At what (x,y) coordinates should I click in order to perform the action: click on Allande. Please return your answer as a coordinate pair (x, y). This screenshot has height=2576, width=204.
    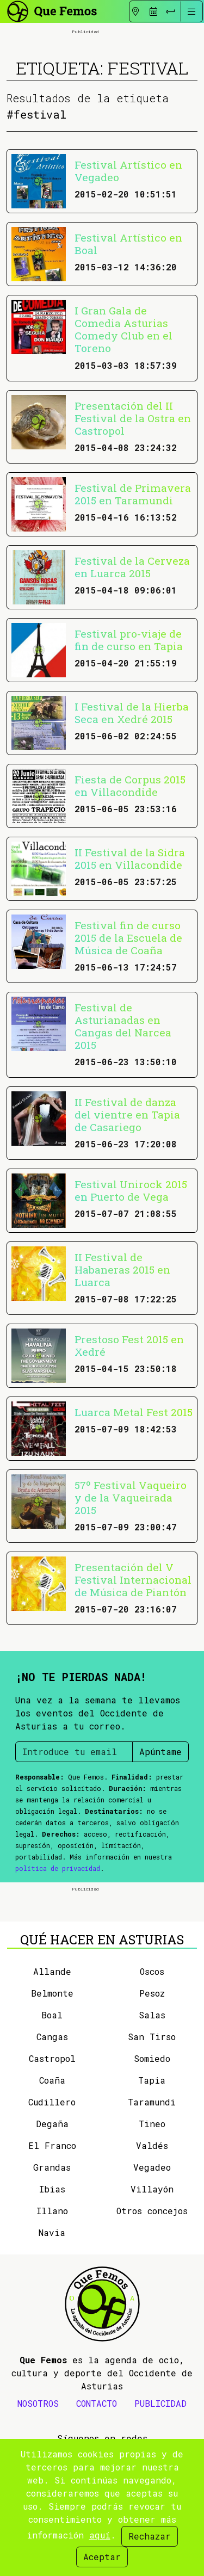
    Looking at the image, I should click on (52, 1971).